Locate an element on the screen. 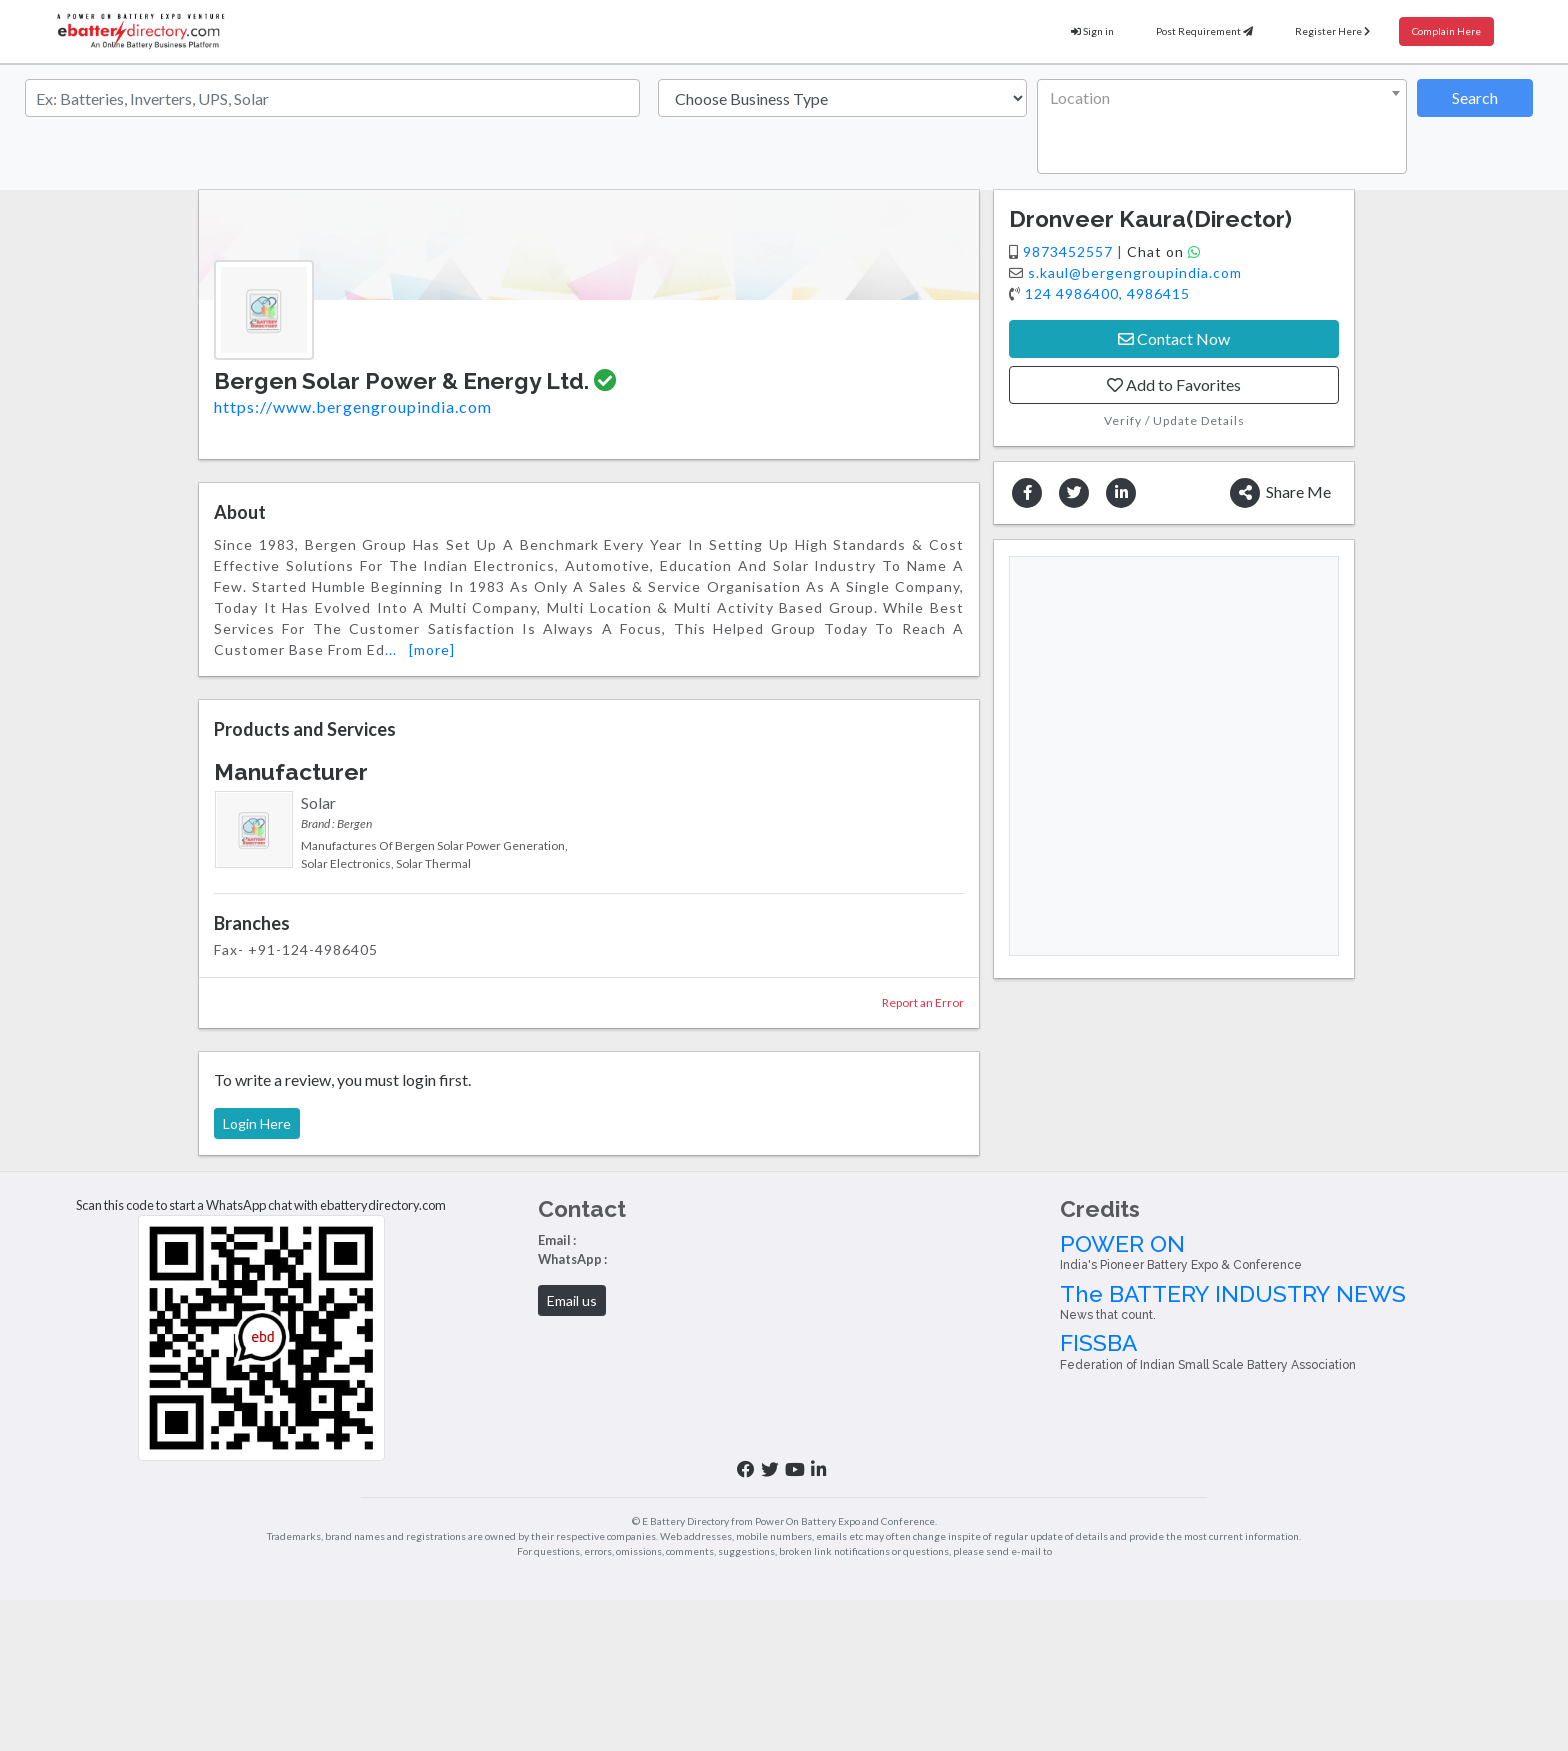  Register Here is located at coordinates (1332, 31).